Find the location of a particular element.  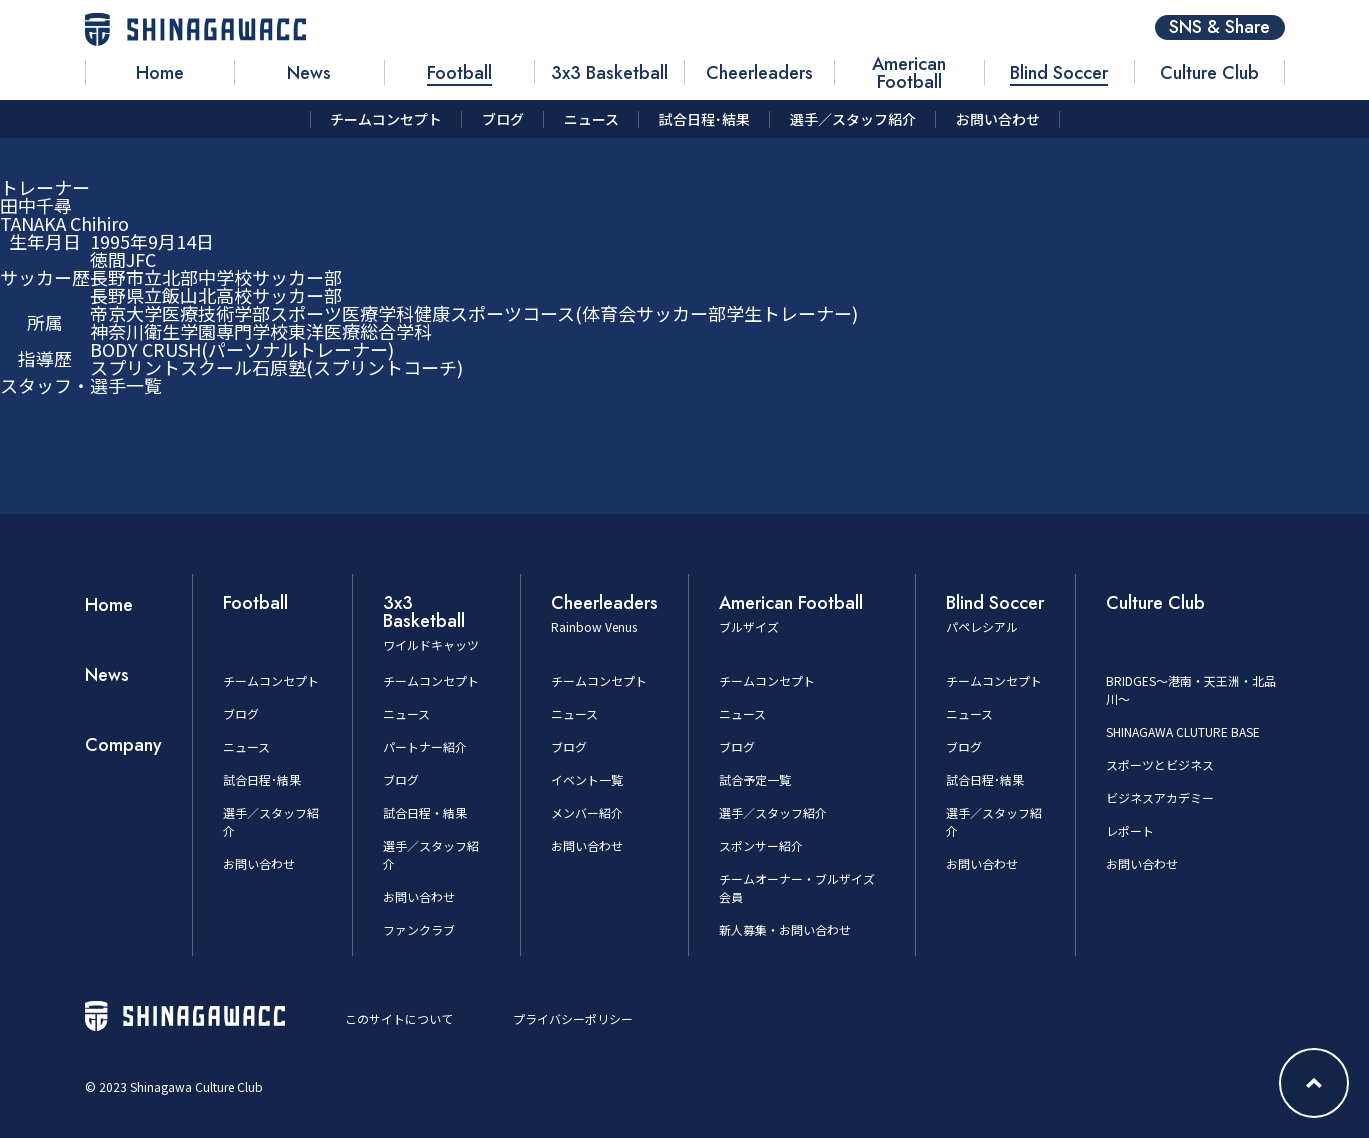

パートナー紹介 is located at coordinates (425, 746).